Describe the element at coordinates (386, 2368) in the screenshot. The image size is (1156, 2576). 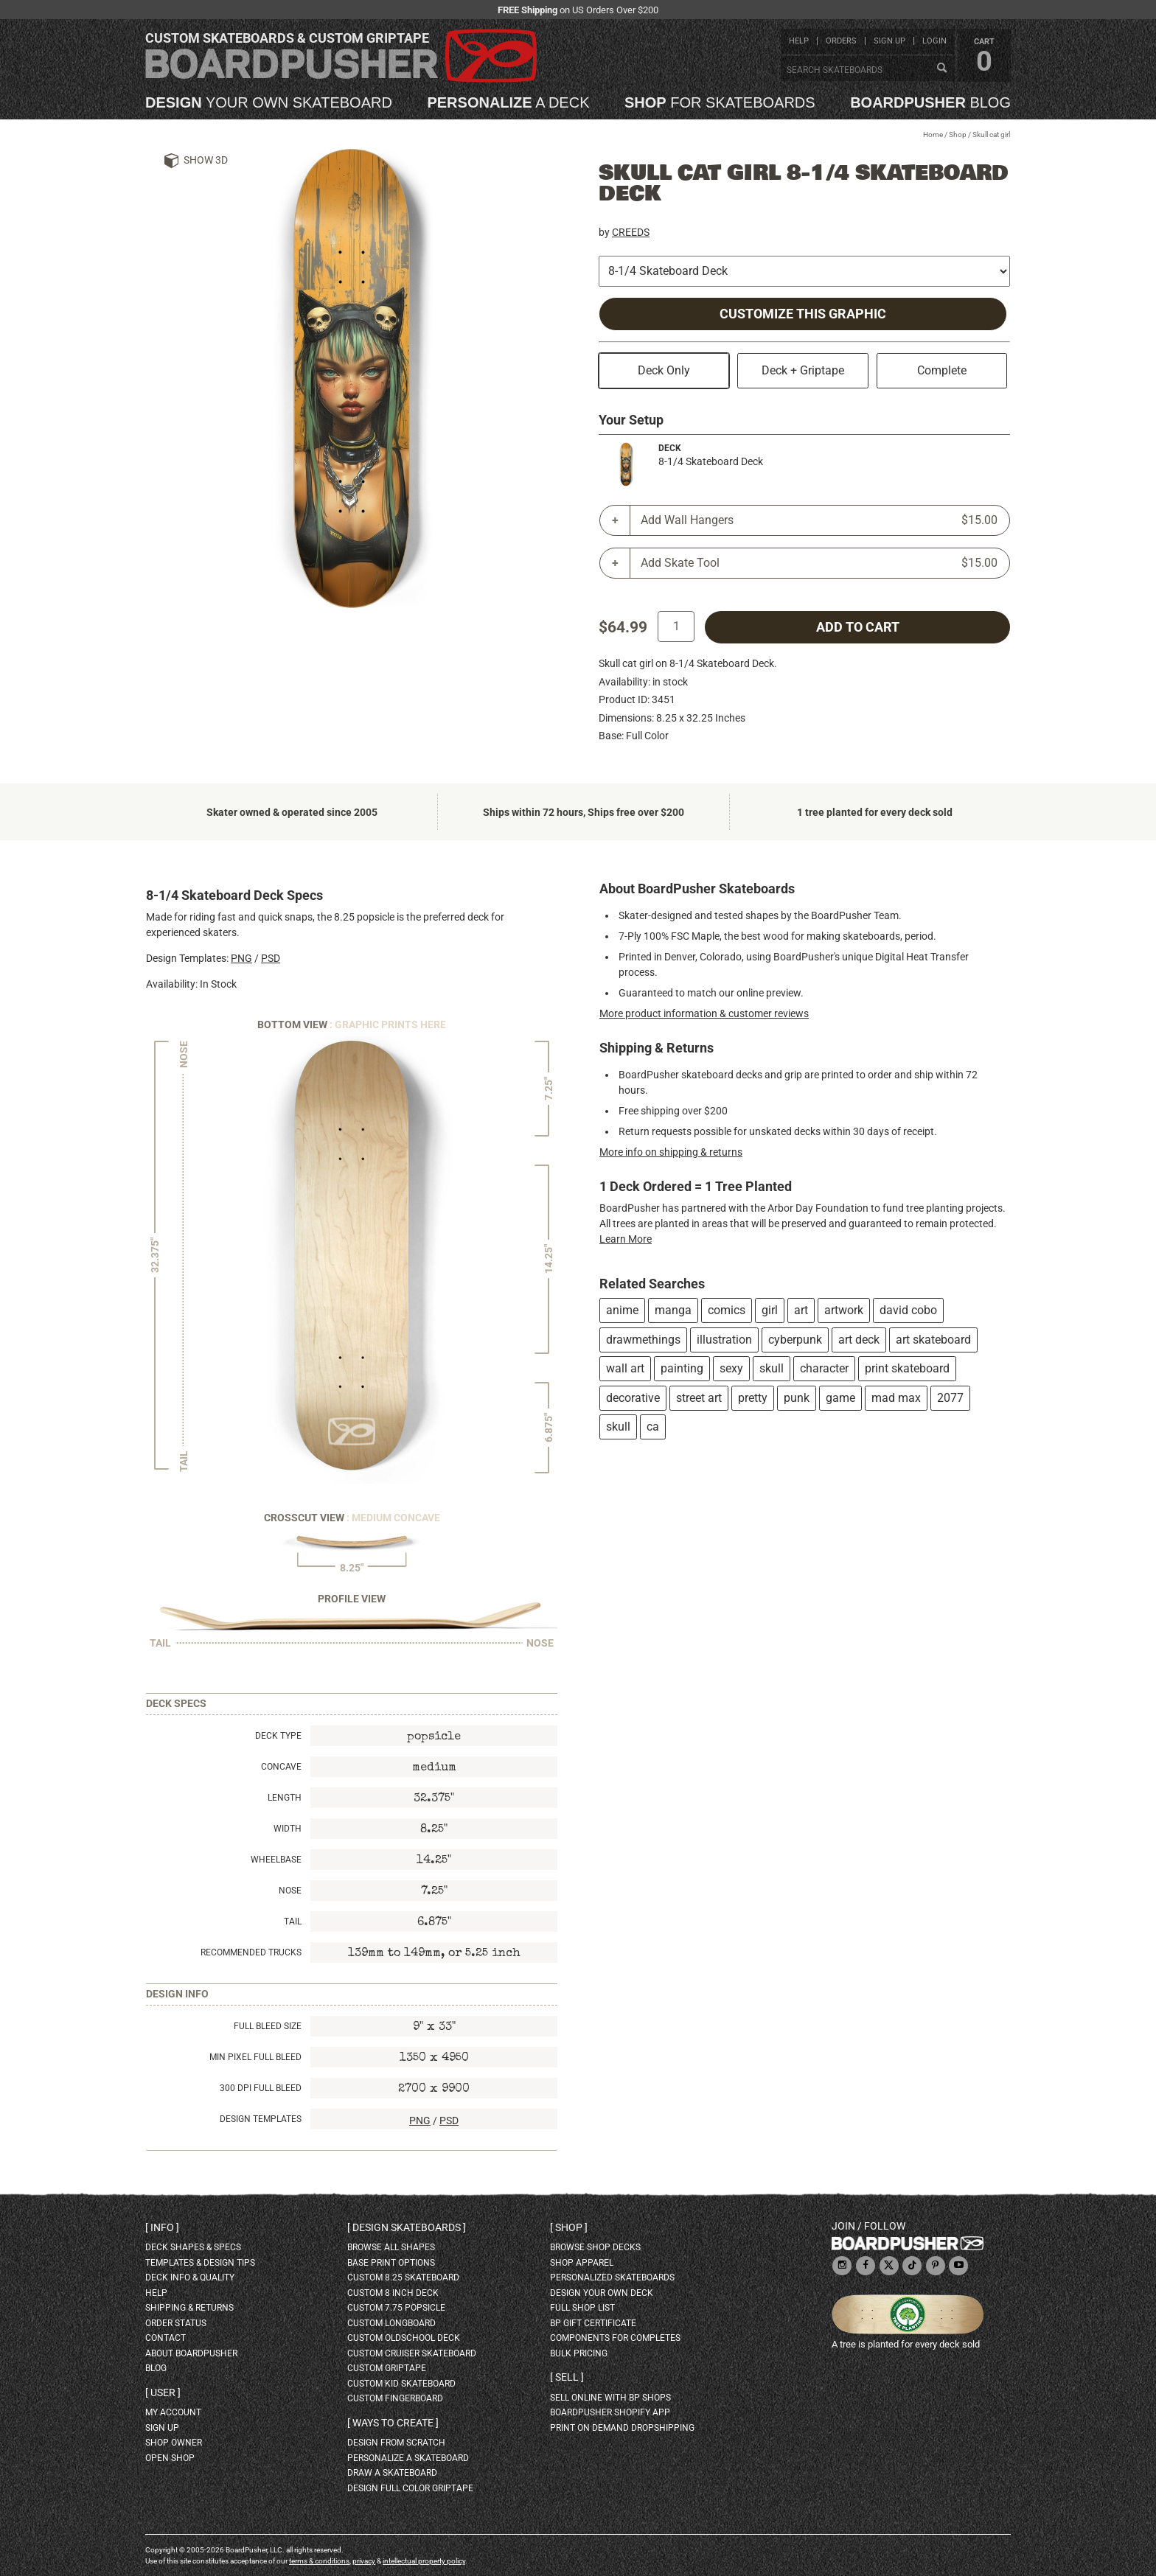
I see `custom griptape` at that location.